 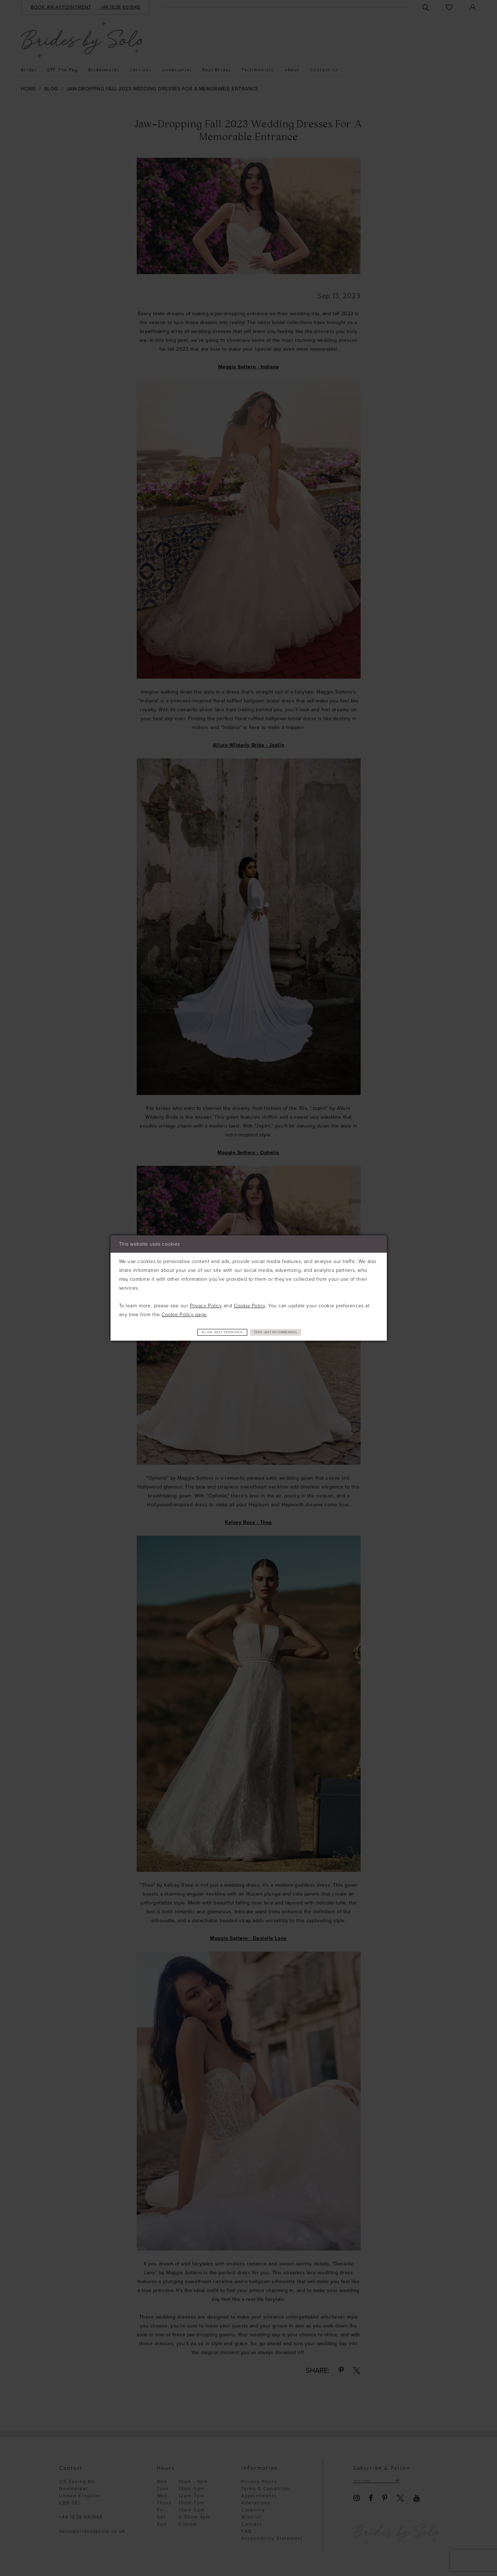 I want to click on Cookie Policy page, so click(x=184, y=1314).